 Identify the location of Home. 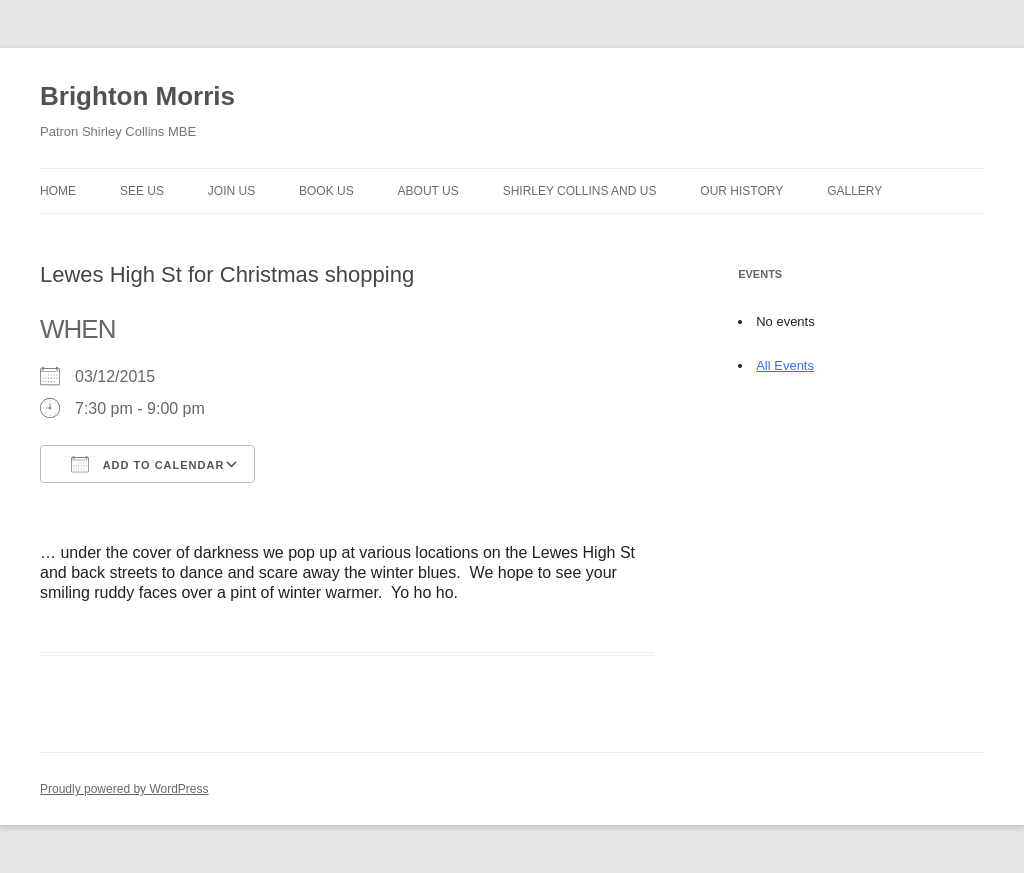
(58, 191).